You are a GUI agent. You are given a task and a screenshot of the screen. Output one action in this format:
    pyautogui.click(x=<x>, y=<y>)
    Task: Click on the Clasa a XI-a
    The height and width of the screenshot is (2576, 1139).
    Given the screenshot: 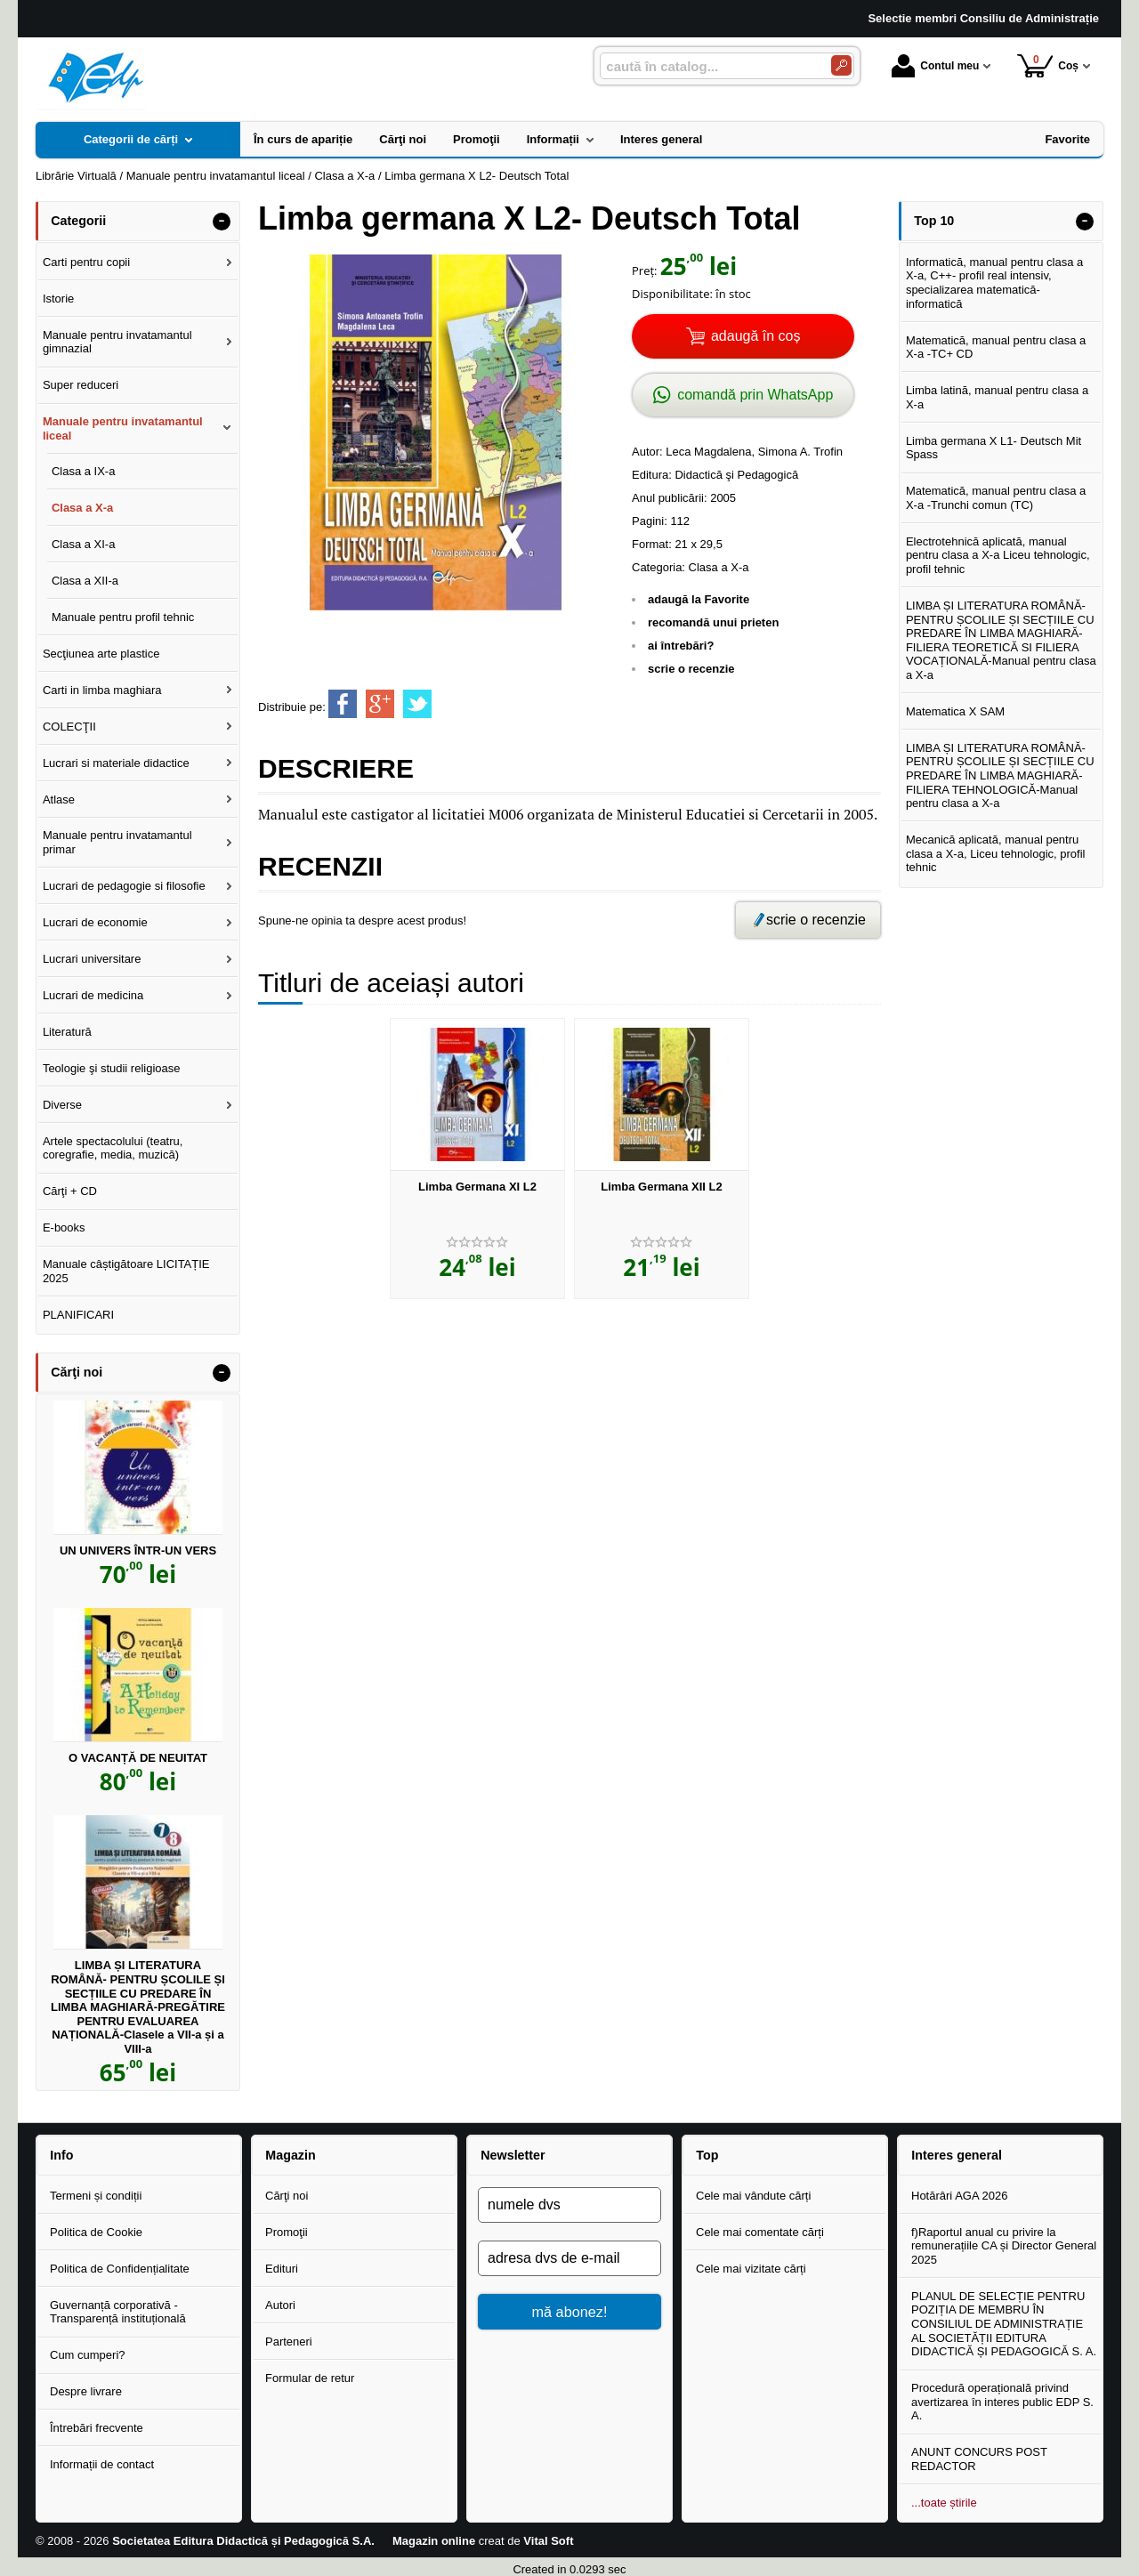 What is the action you would take?
    pyautogui.click(x=84, y=544)
    